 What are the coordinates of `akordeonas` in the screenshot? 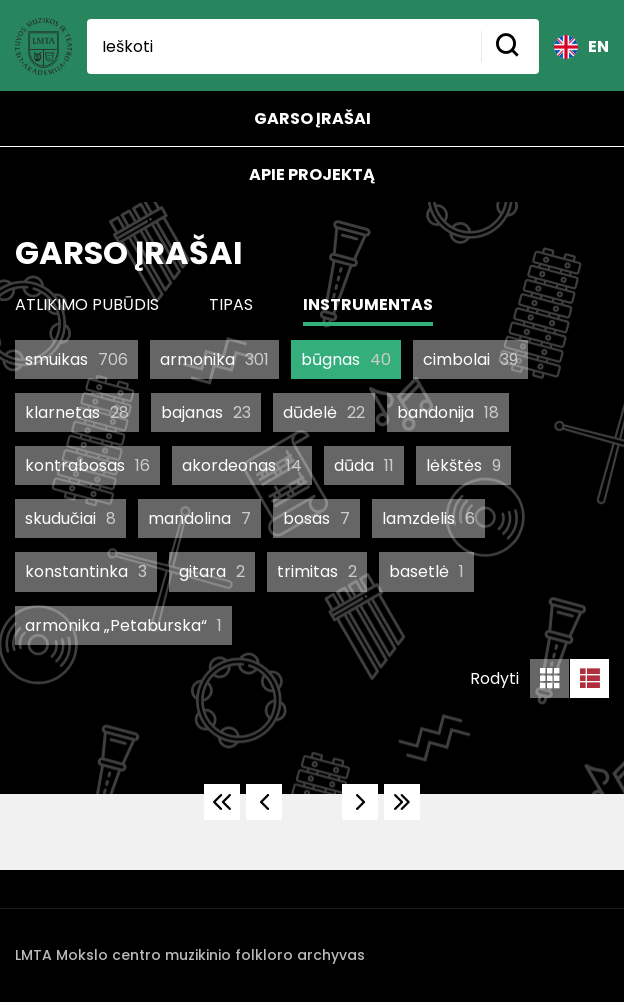 It's located at (242, 465).